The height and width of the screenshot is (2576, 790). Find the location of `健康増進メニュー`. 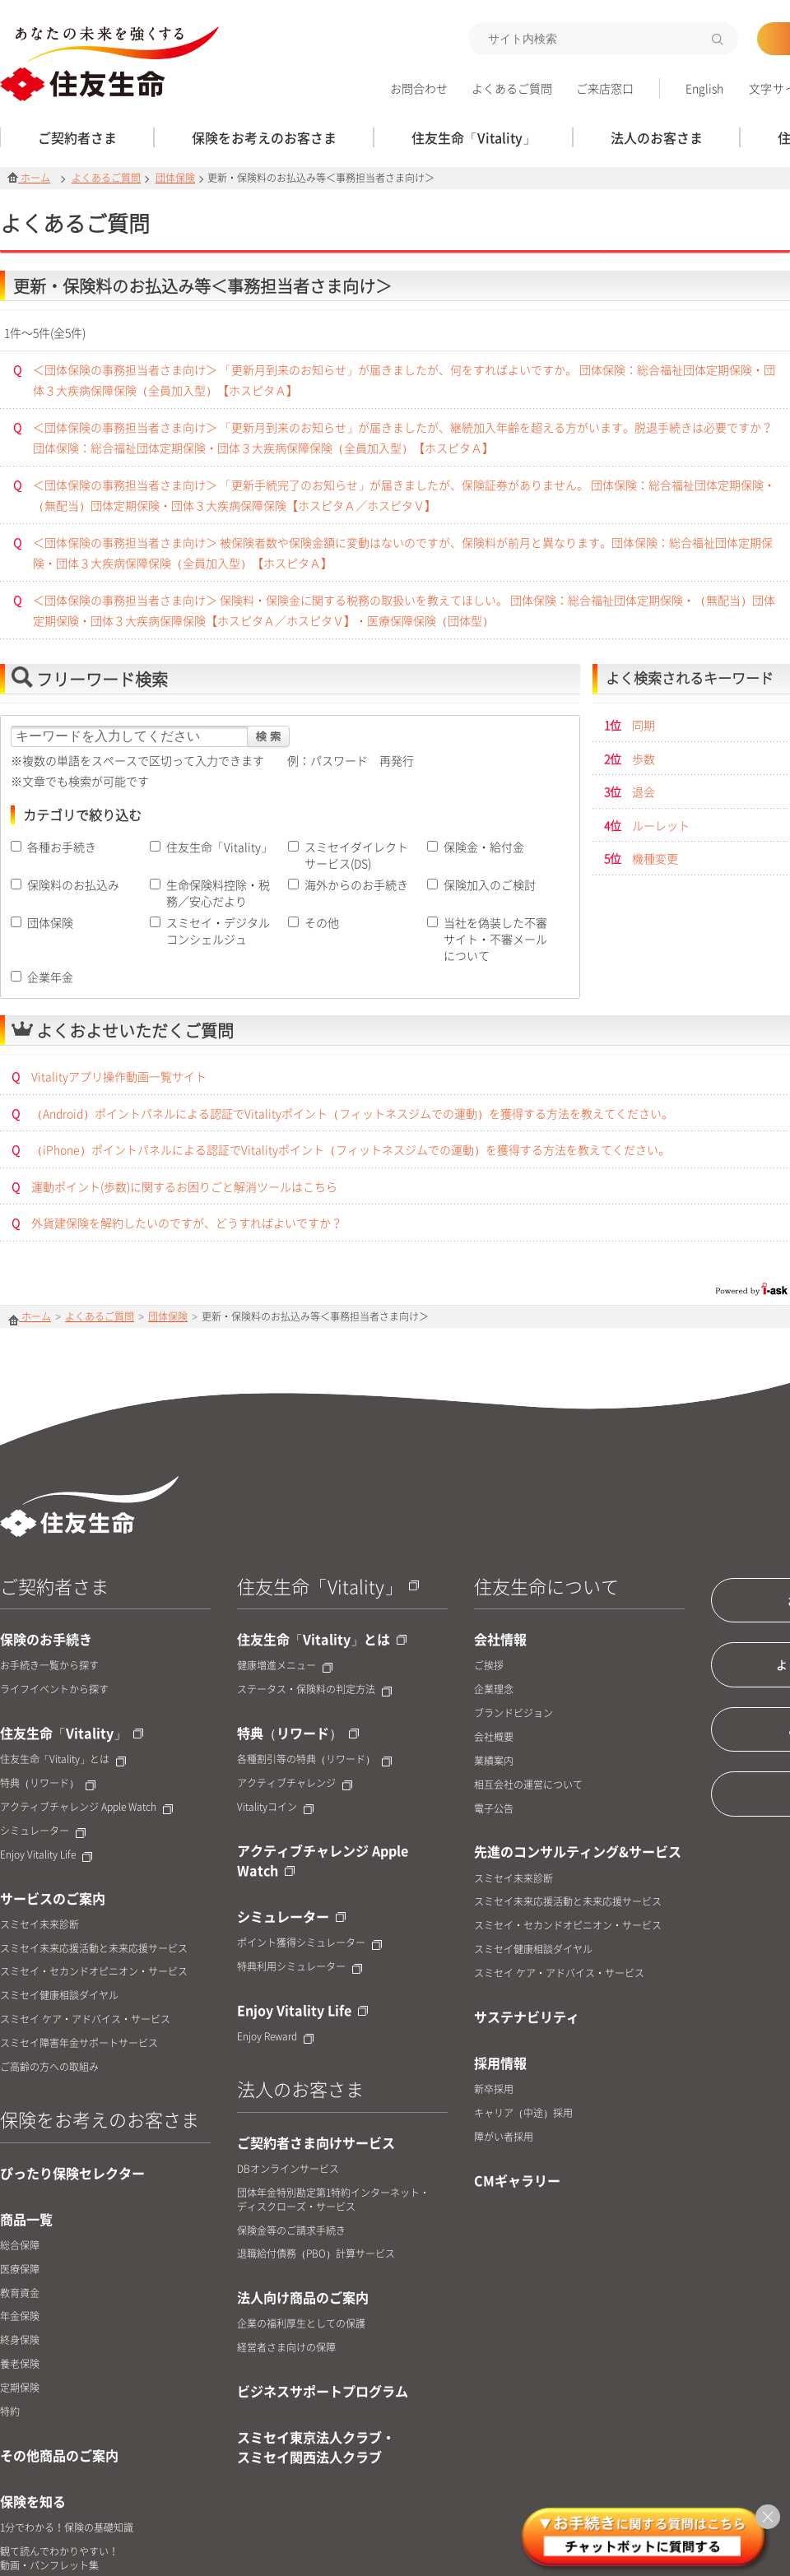

健康増進メニュー is located at coordinates (284, 1666).